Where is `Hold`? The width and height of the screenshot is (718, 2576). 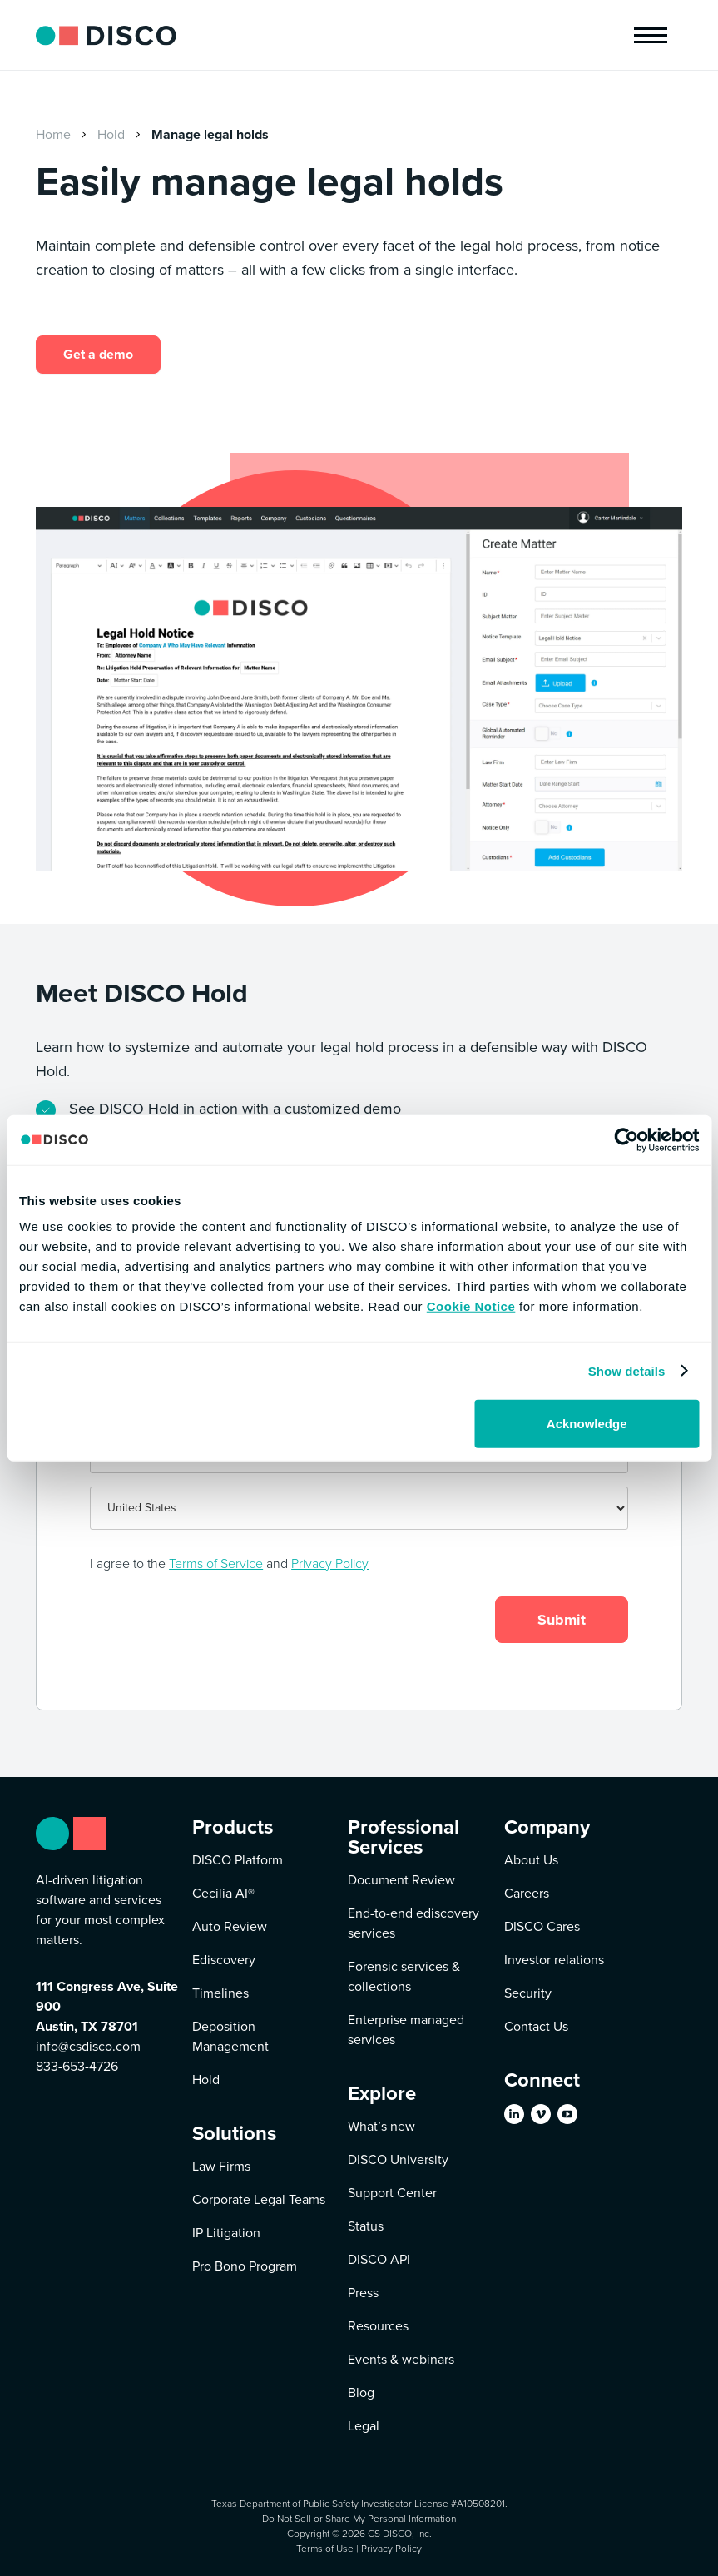 Hold is located at coordinates (111, 134).